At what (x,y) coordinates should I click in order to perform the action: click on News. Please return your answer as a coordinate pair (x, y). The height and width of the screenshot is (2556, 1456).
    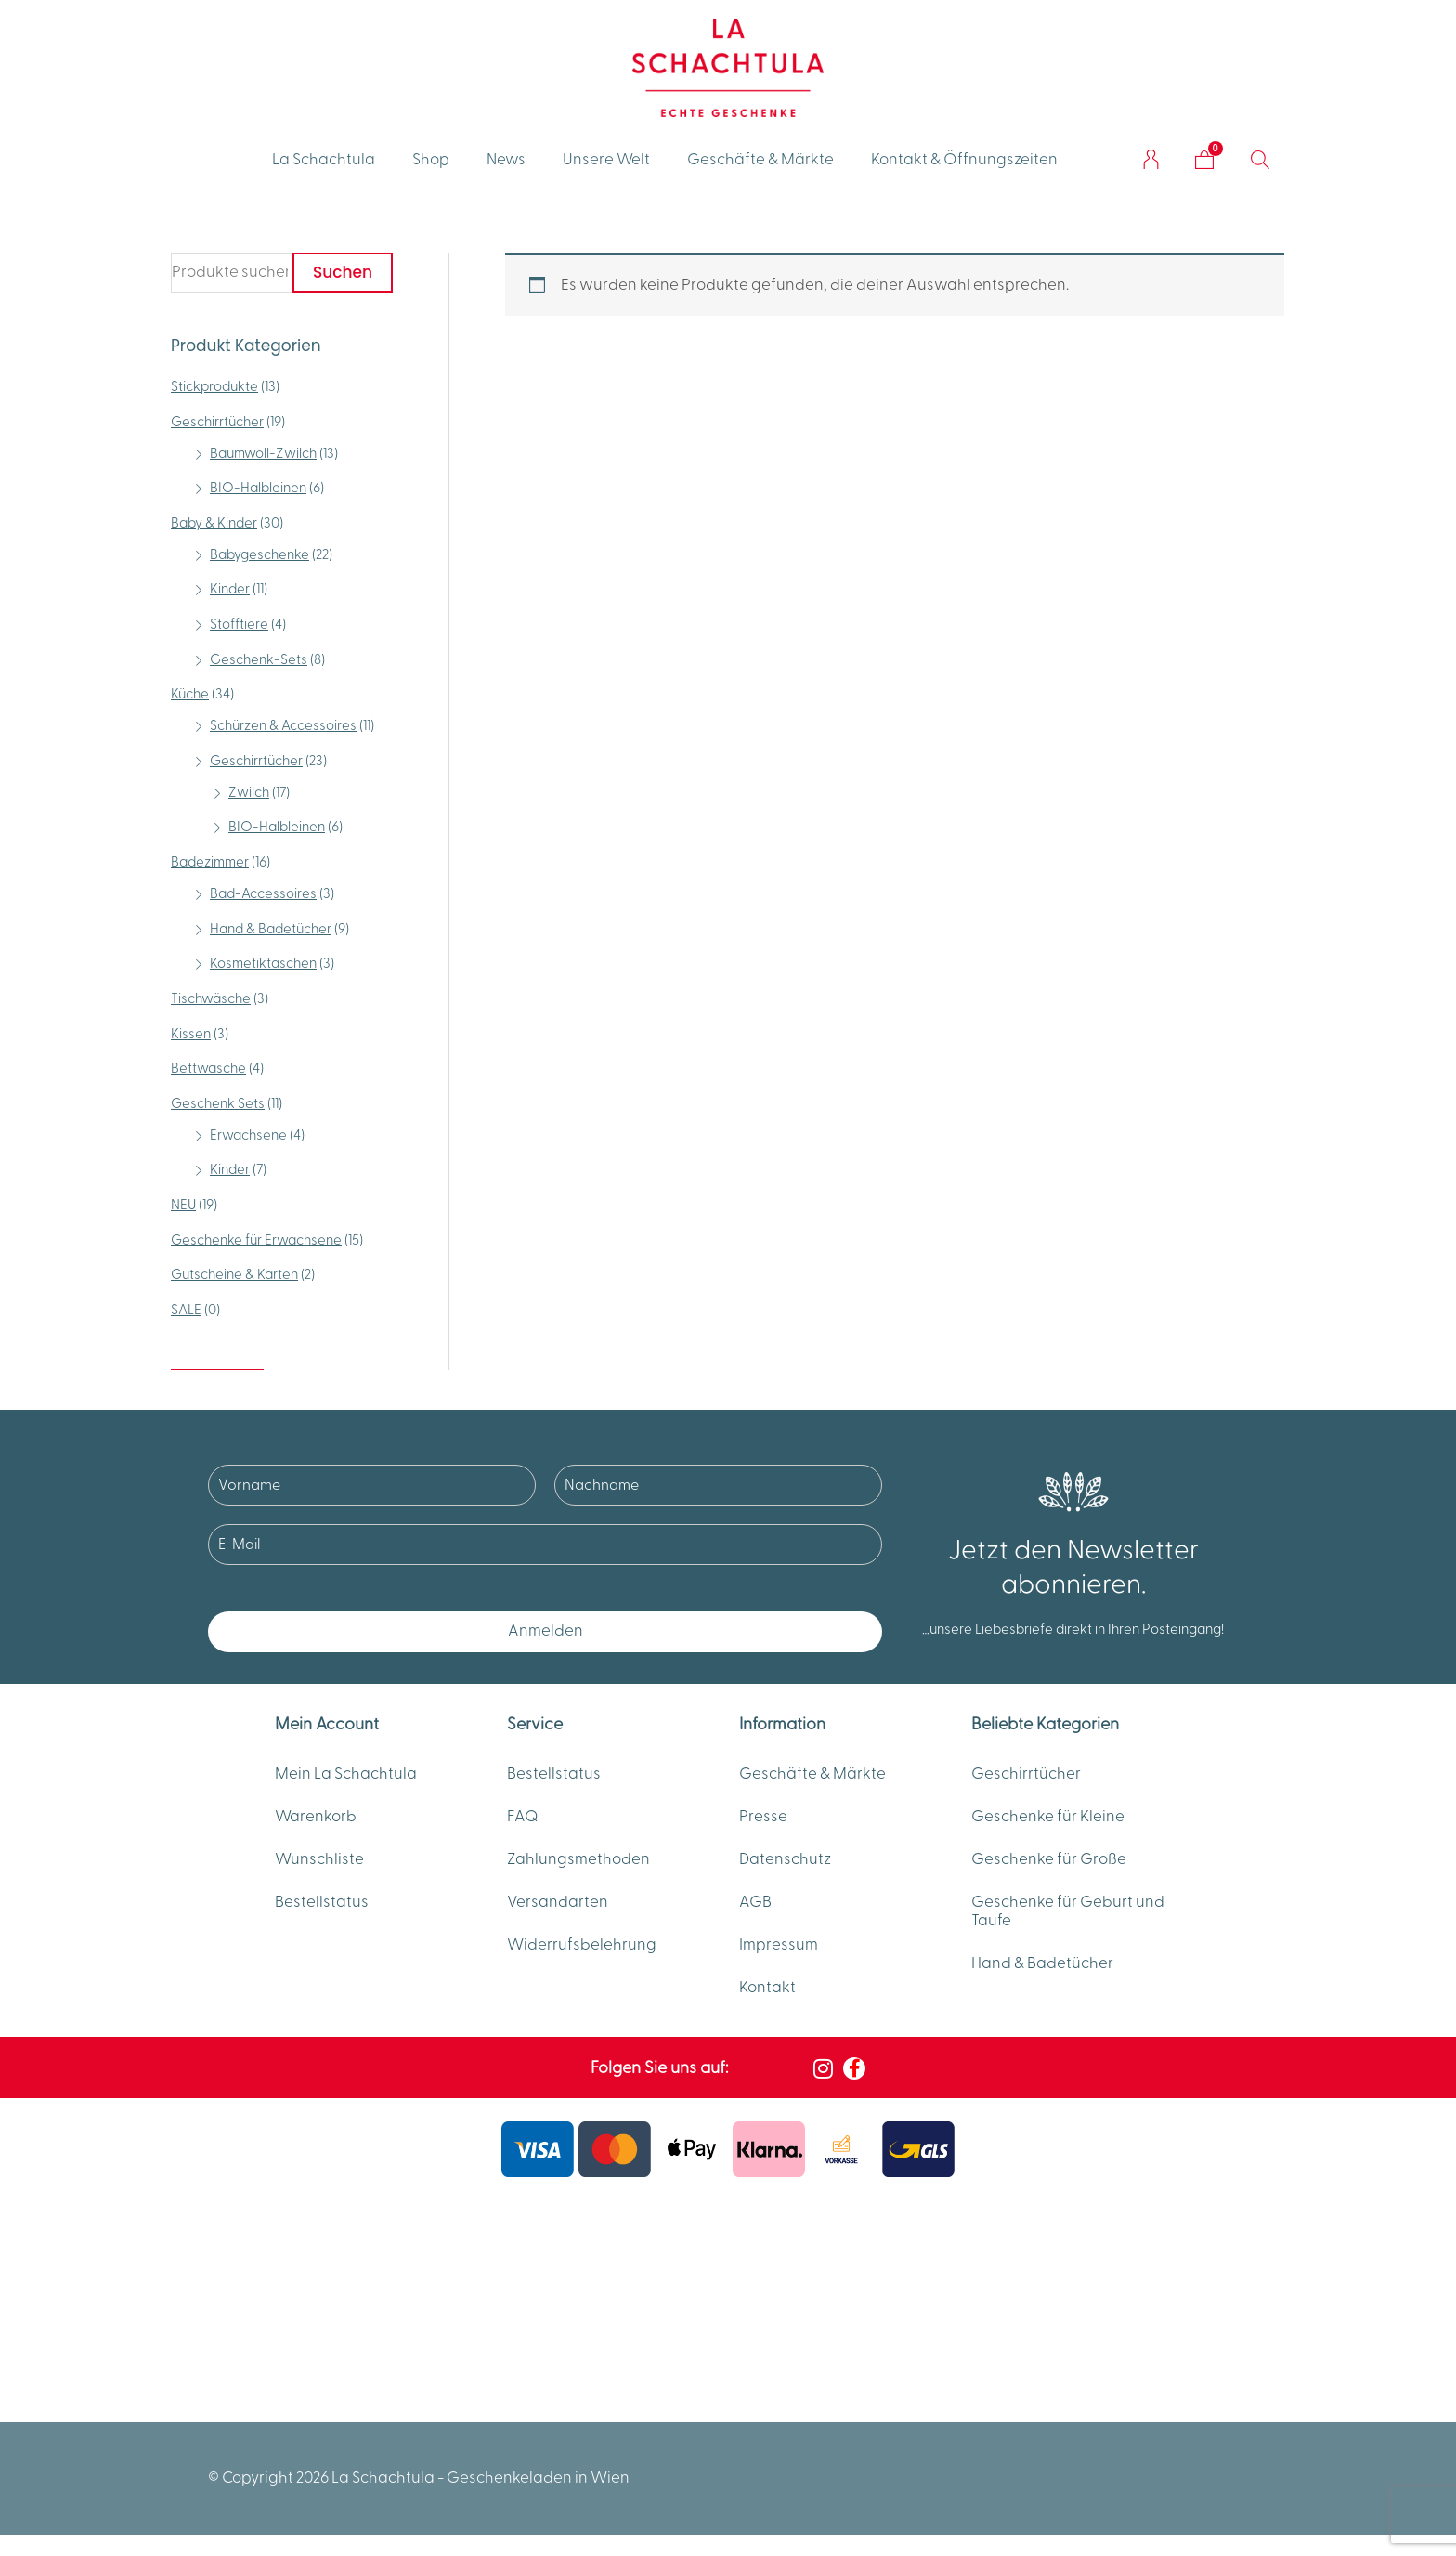
    Looking at the image, I should click on (506, 159).